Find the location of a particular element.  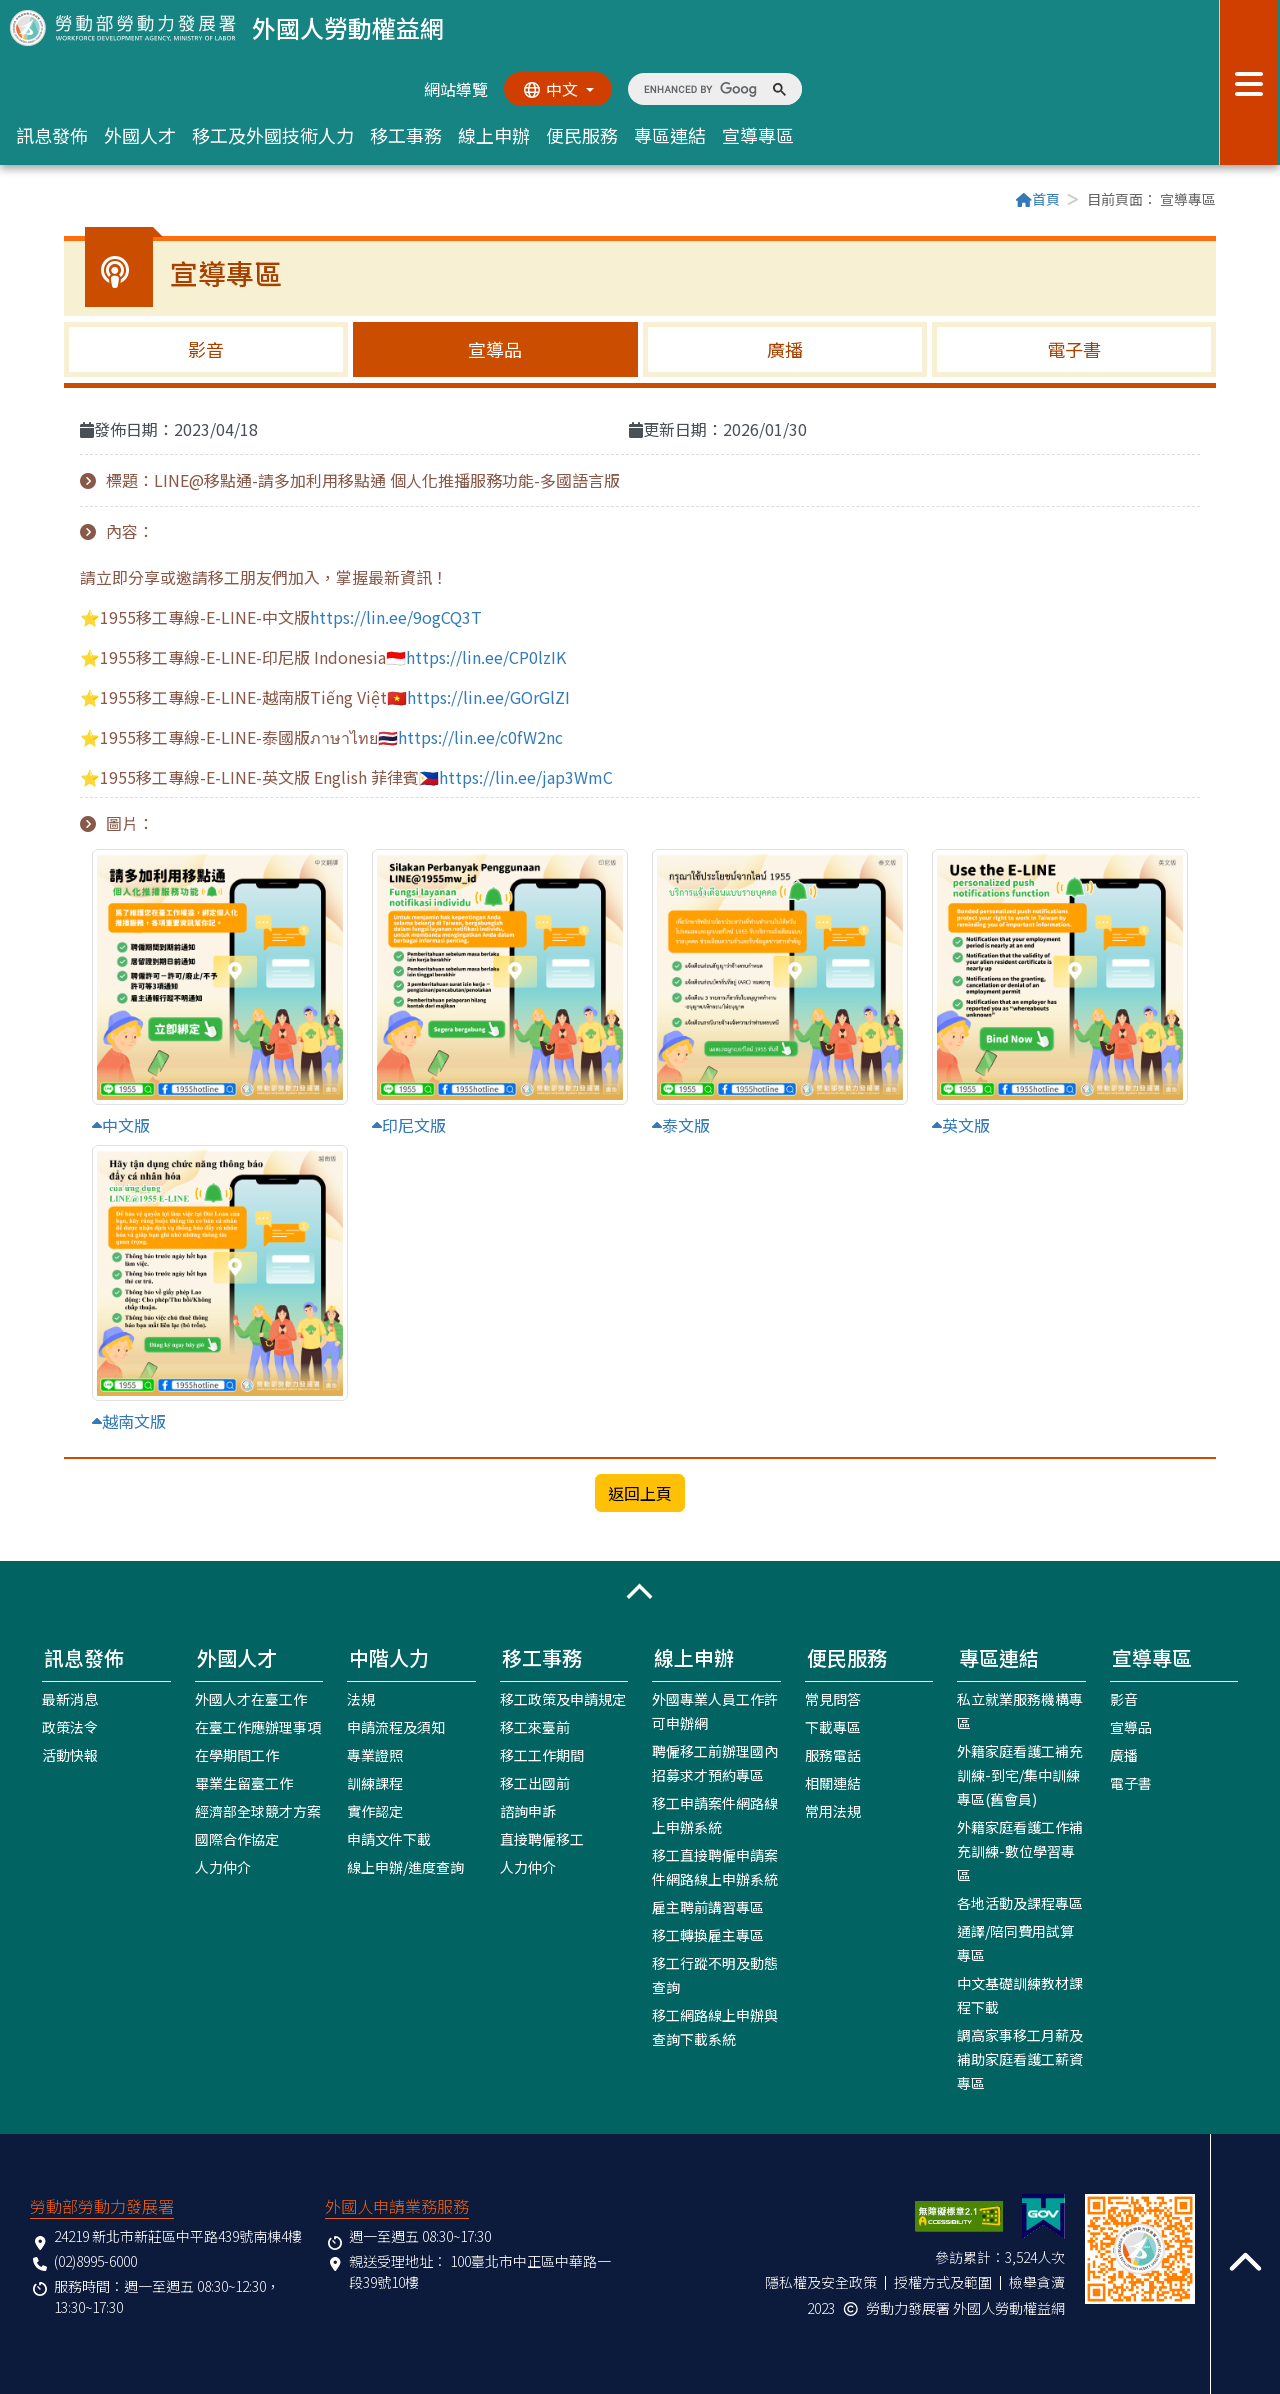

影音 is located at coordinates (206, 349).